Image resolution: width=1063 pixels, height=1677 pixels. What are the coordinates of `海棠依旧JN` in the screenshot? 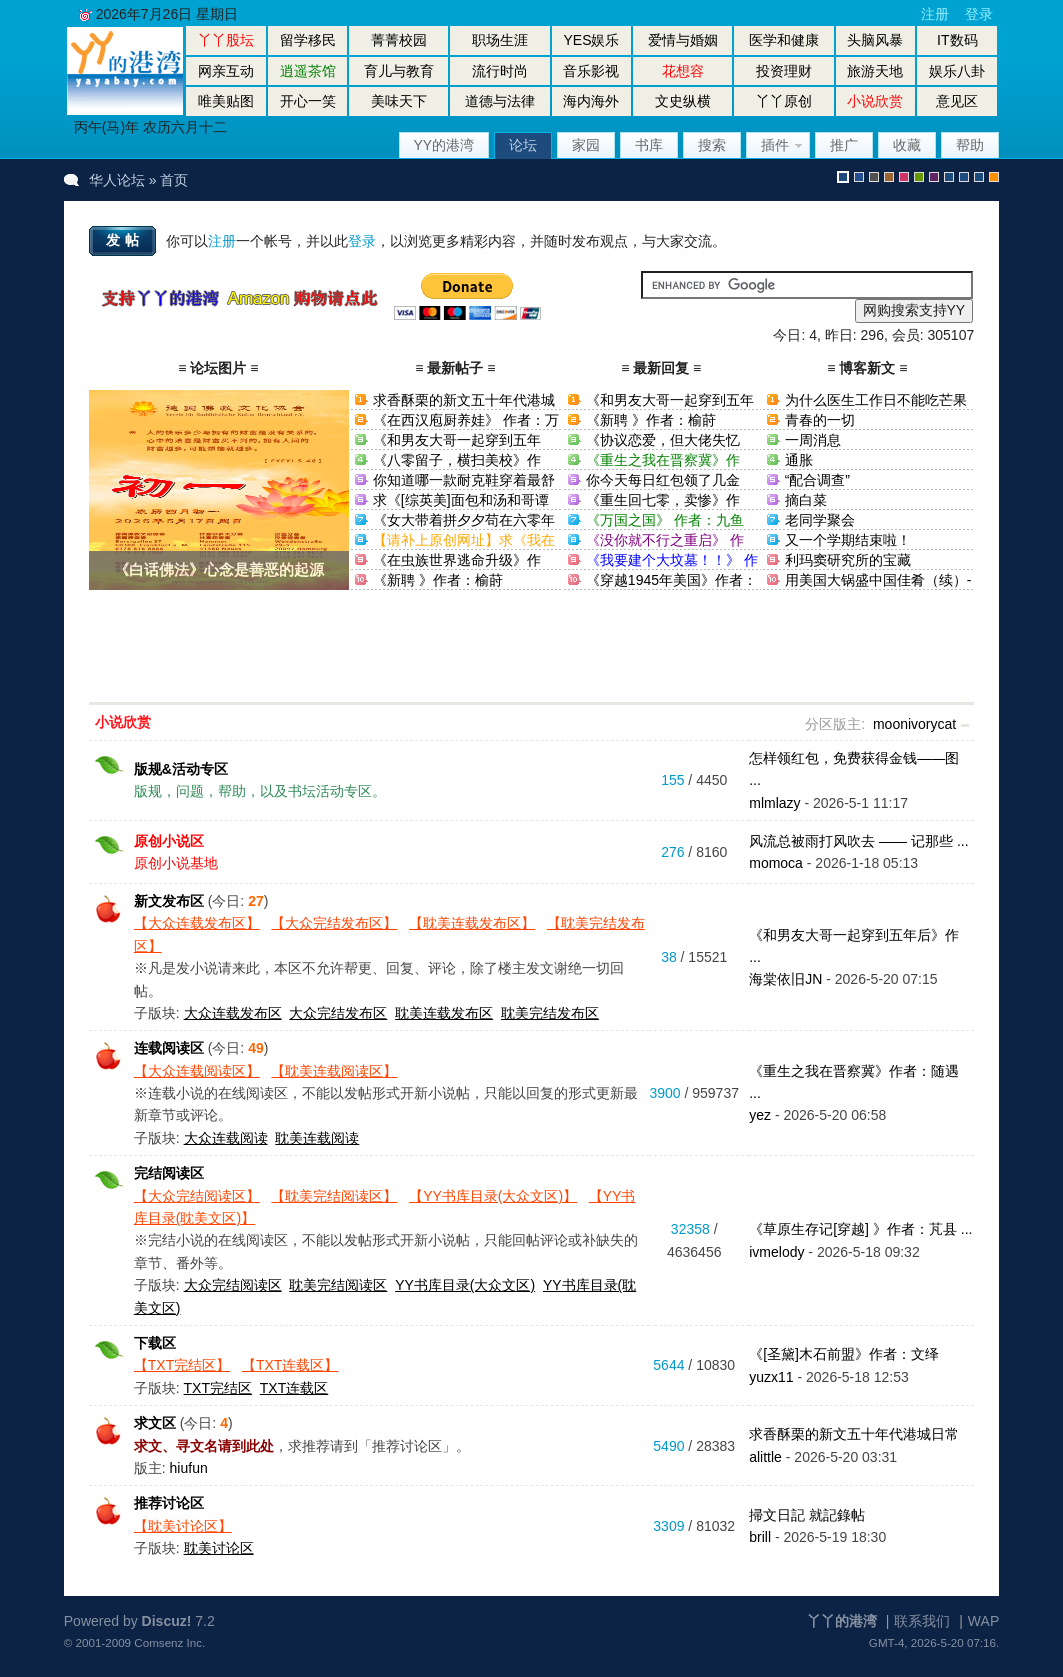 It's located at (785, 979).